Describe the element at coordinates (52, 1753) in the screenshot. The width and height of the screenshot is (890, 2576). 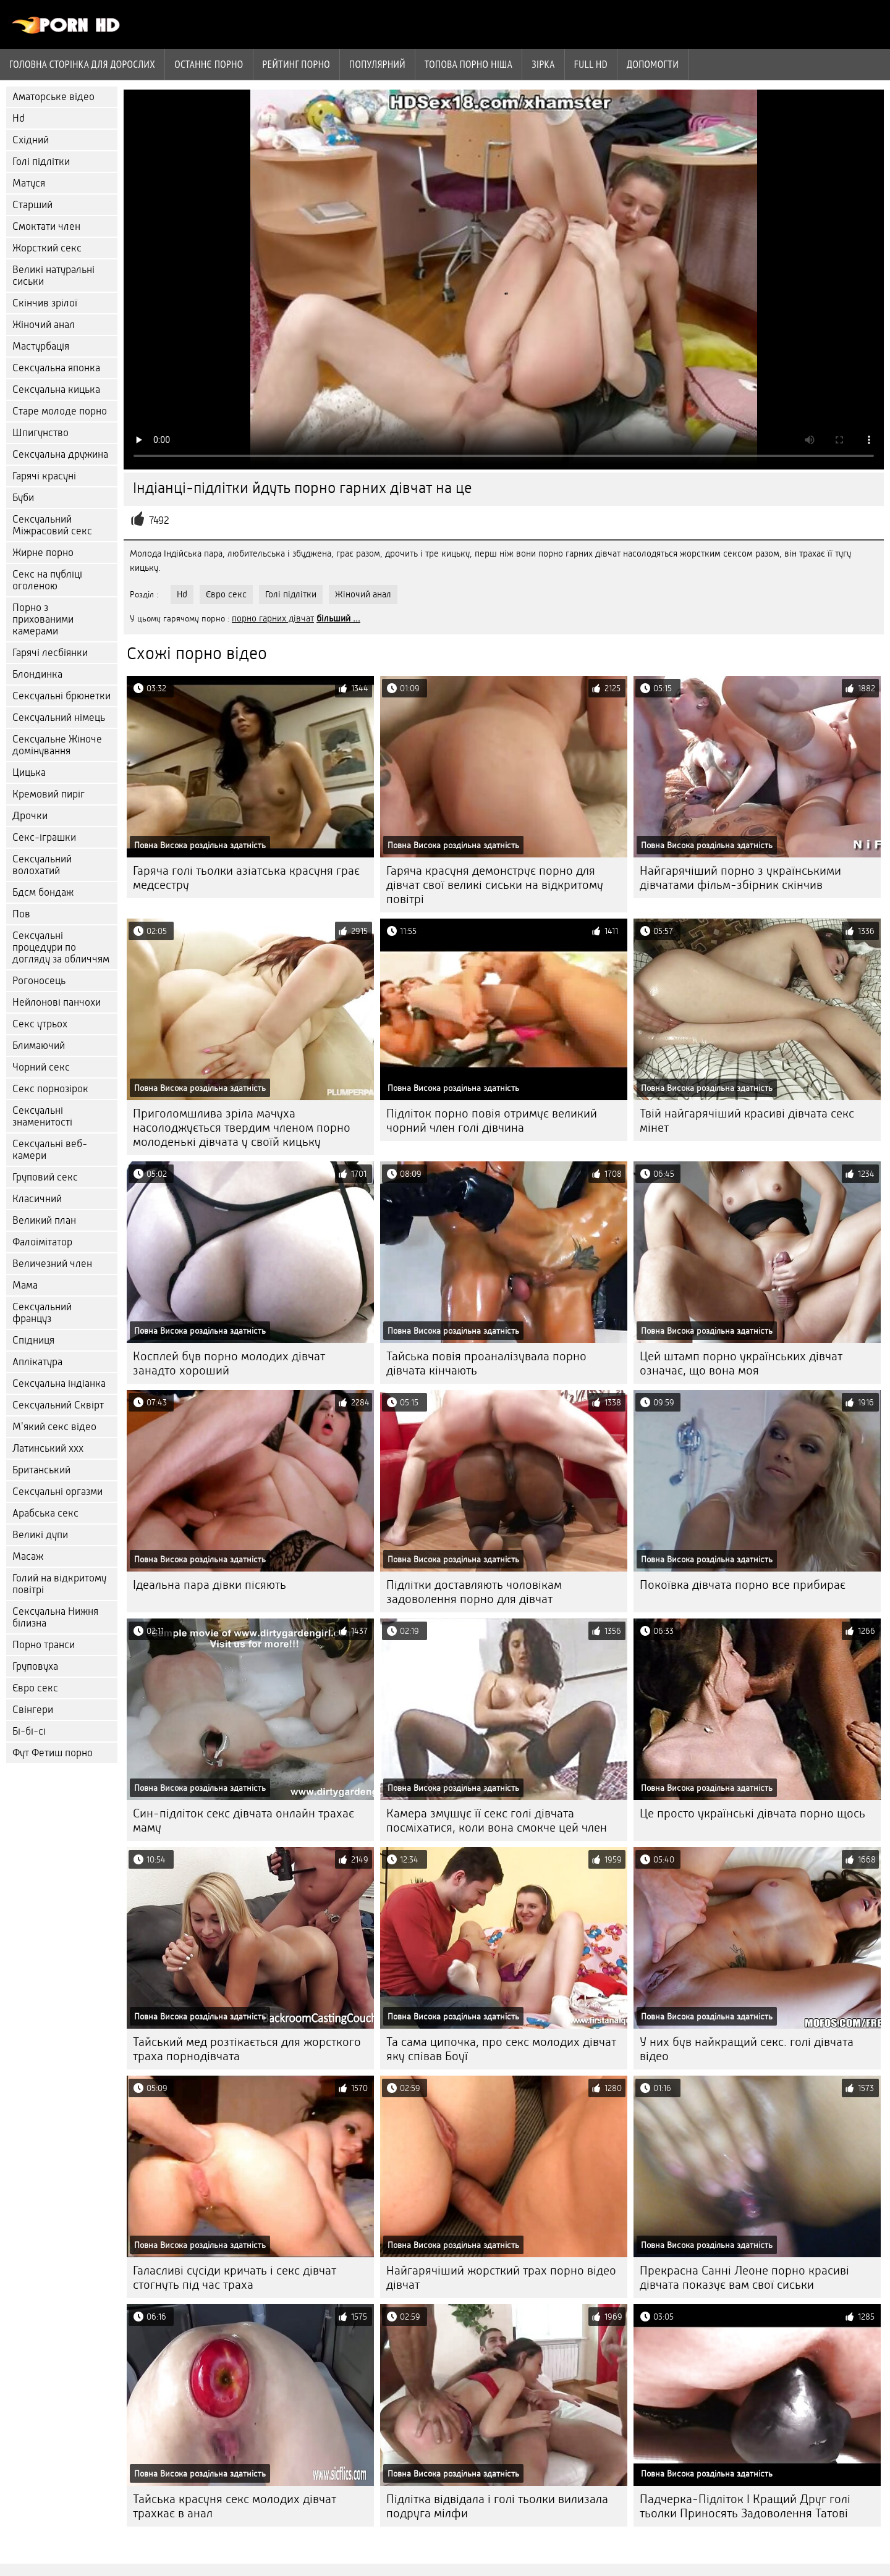
I see `Фут Фетиш порно` at that location.